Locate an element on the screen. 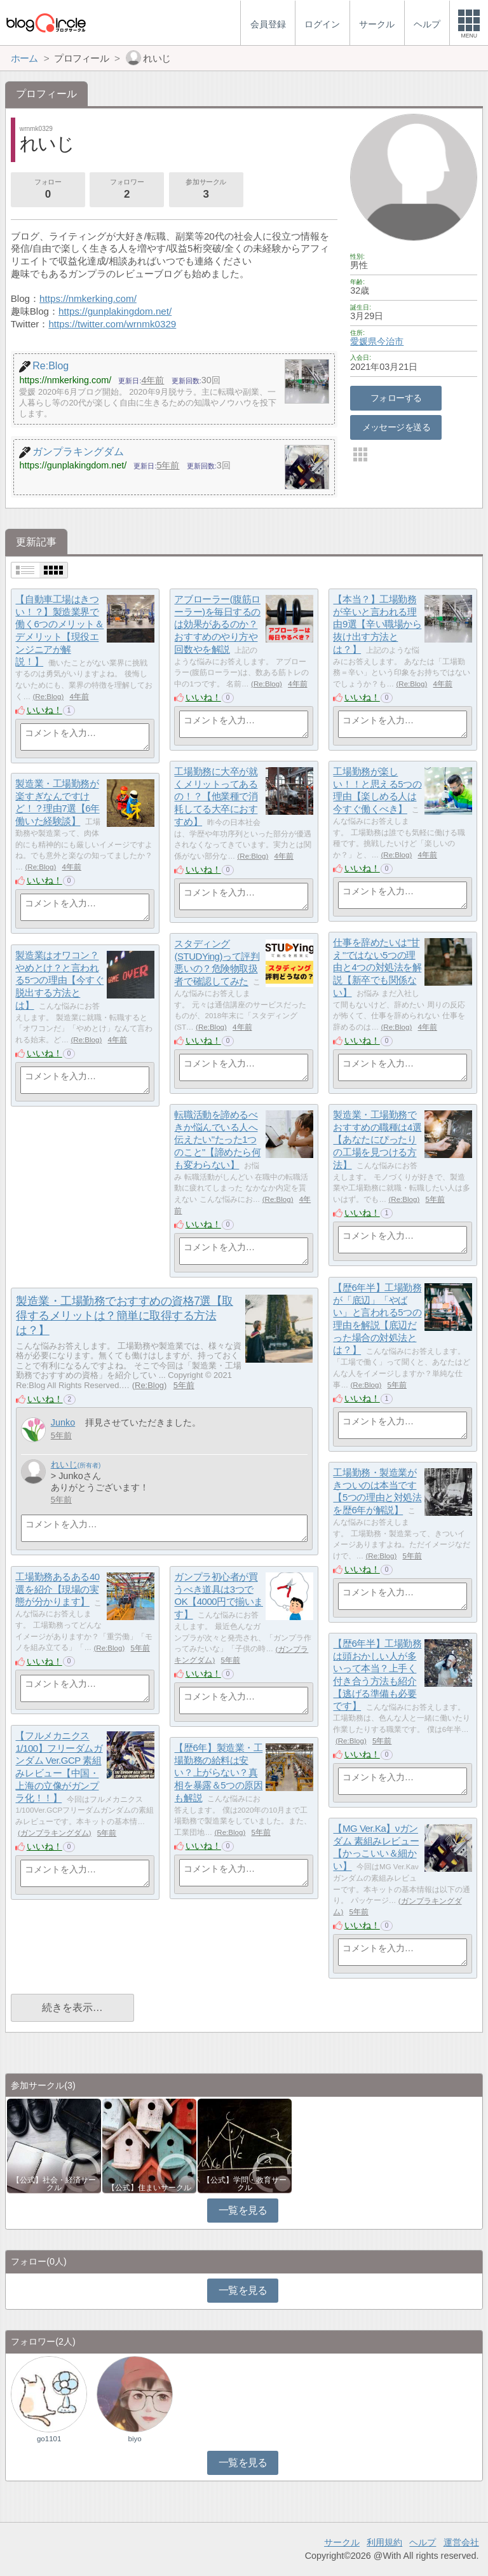 Image resolution: width=488 pixels, height=2576 pixels. Junko is located at coordinates (63, 1422).